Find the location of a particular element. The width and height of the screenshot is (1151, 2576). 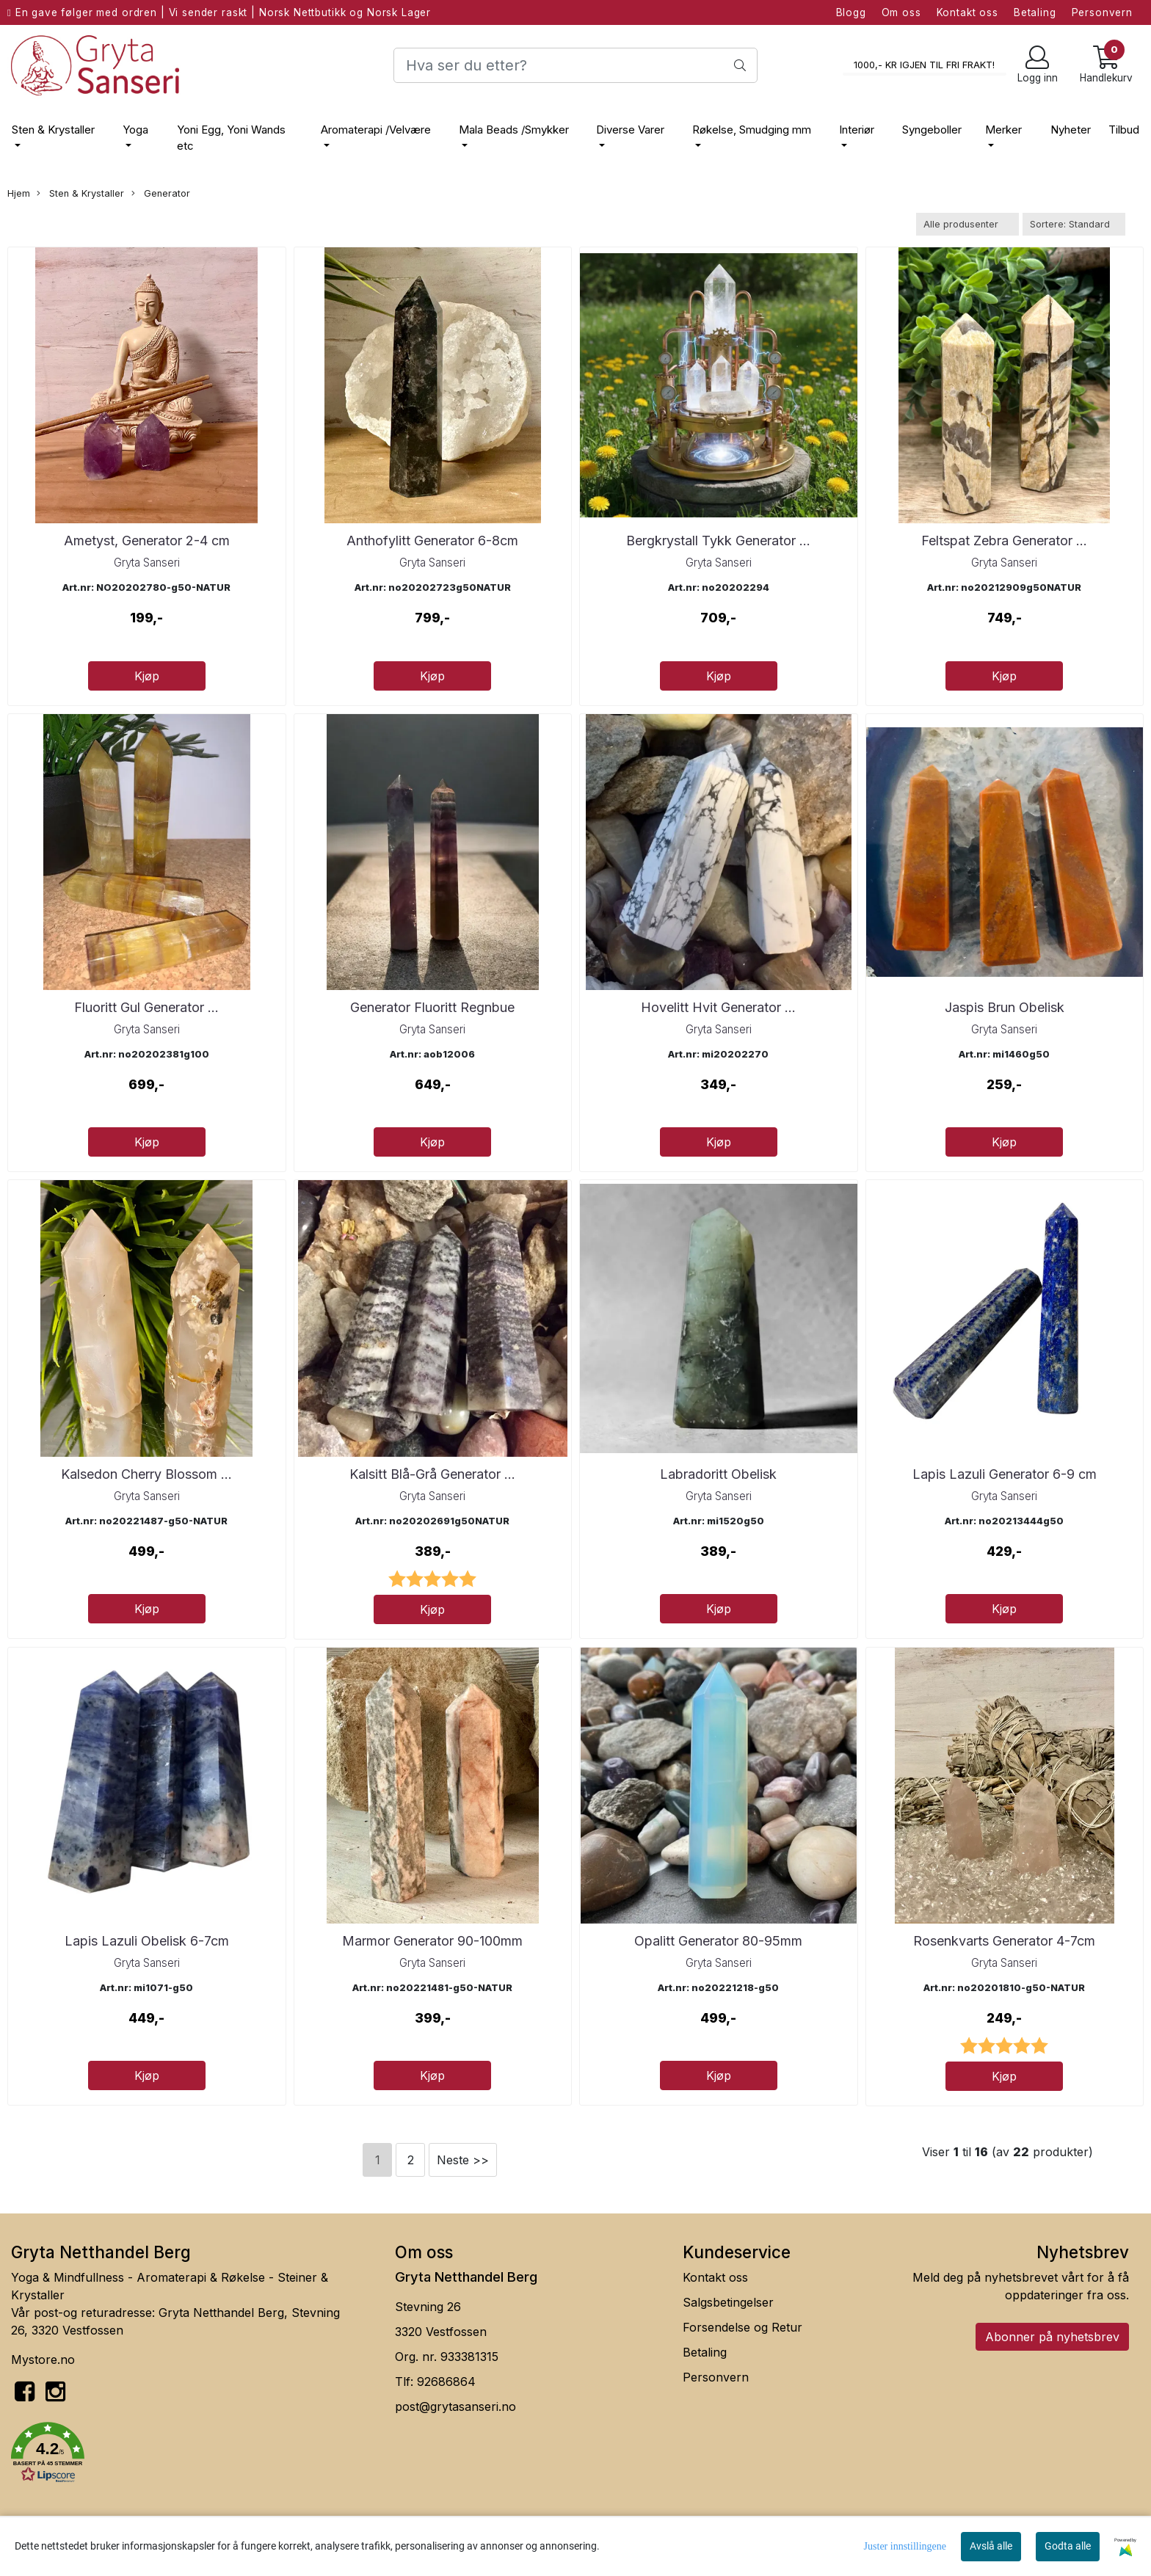

Yoga is located at coordinates (135, 130).